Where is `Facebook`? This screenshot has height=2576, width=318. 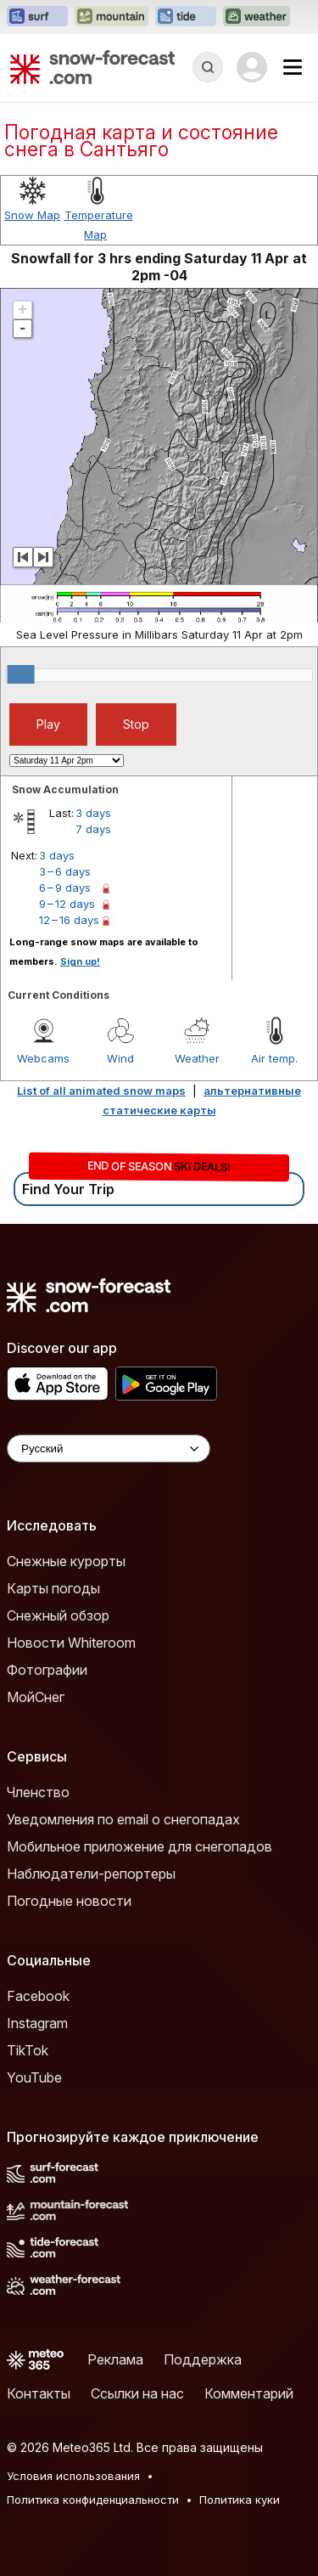 Facebook is located at coordinates (38, 1995).